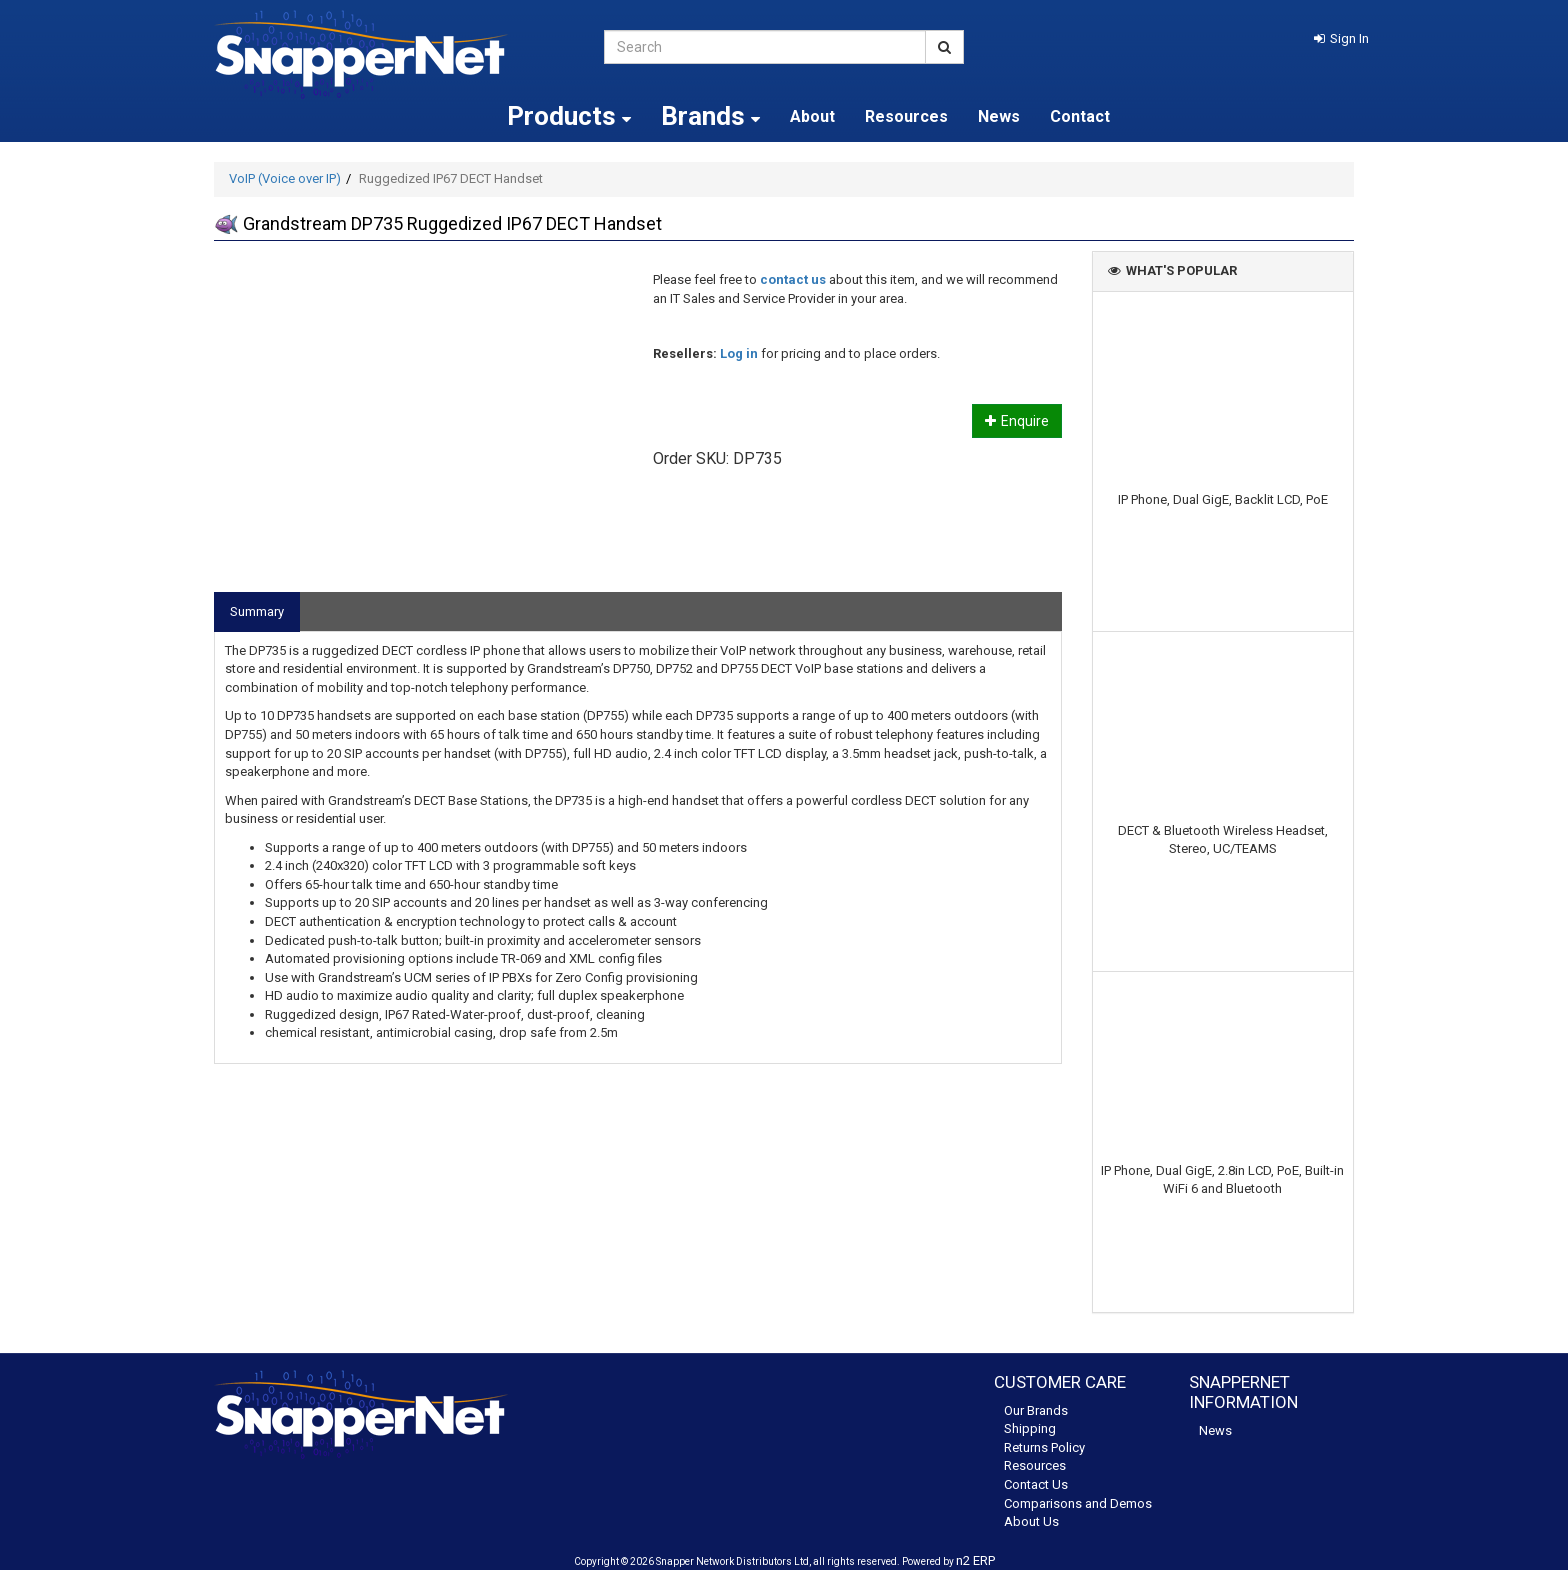 The height and width of the screenshot is (1570, 1568). Describe the element at coordinates (257, 611) in the screenshot. I see `Summary` at that location.